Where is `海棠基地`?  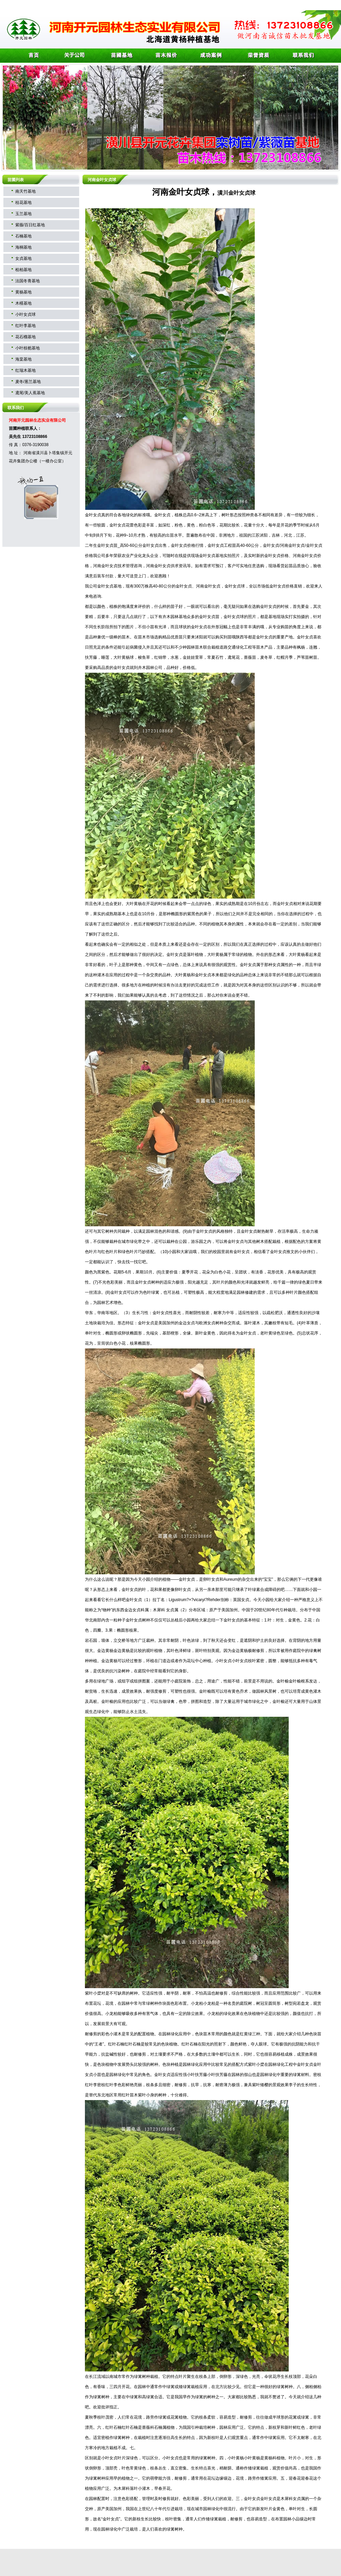
海棠基地 is located at coordinates (23, 359).